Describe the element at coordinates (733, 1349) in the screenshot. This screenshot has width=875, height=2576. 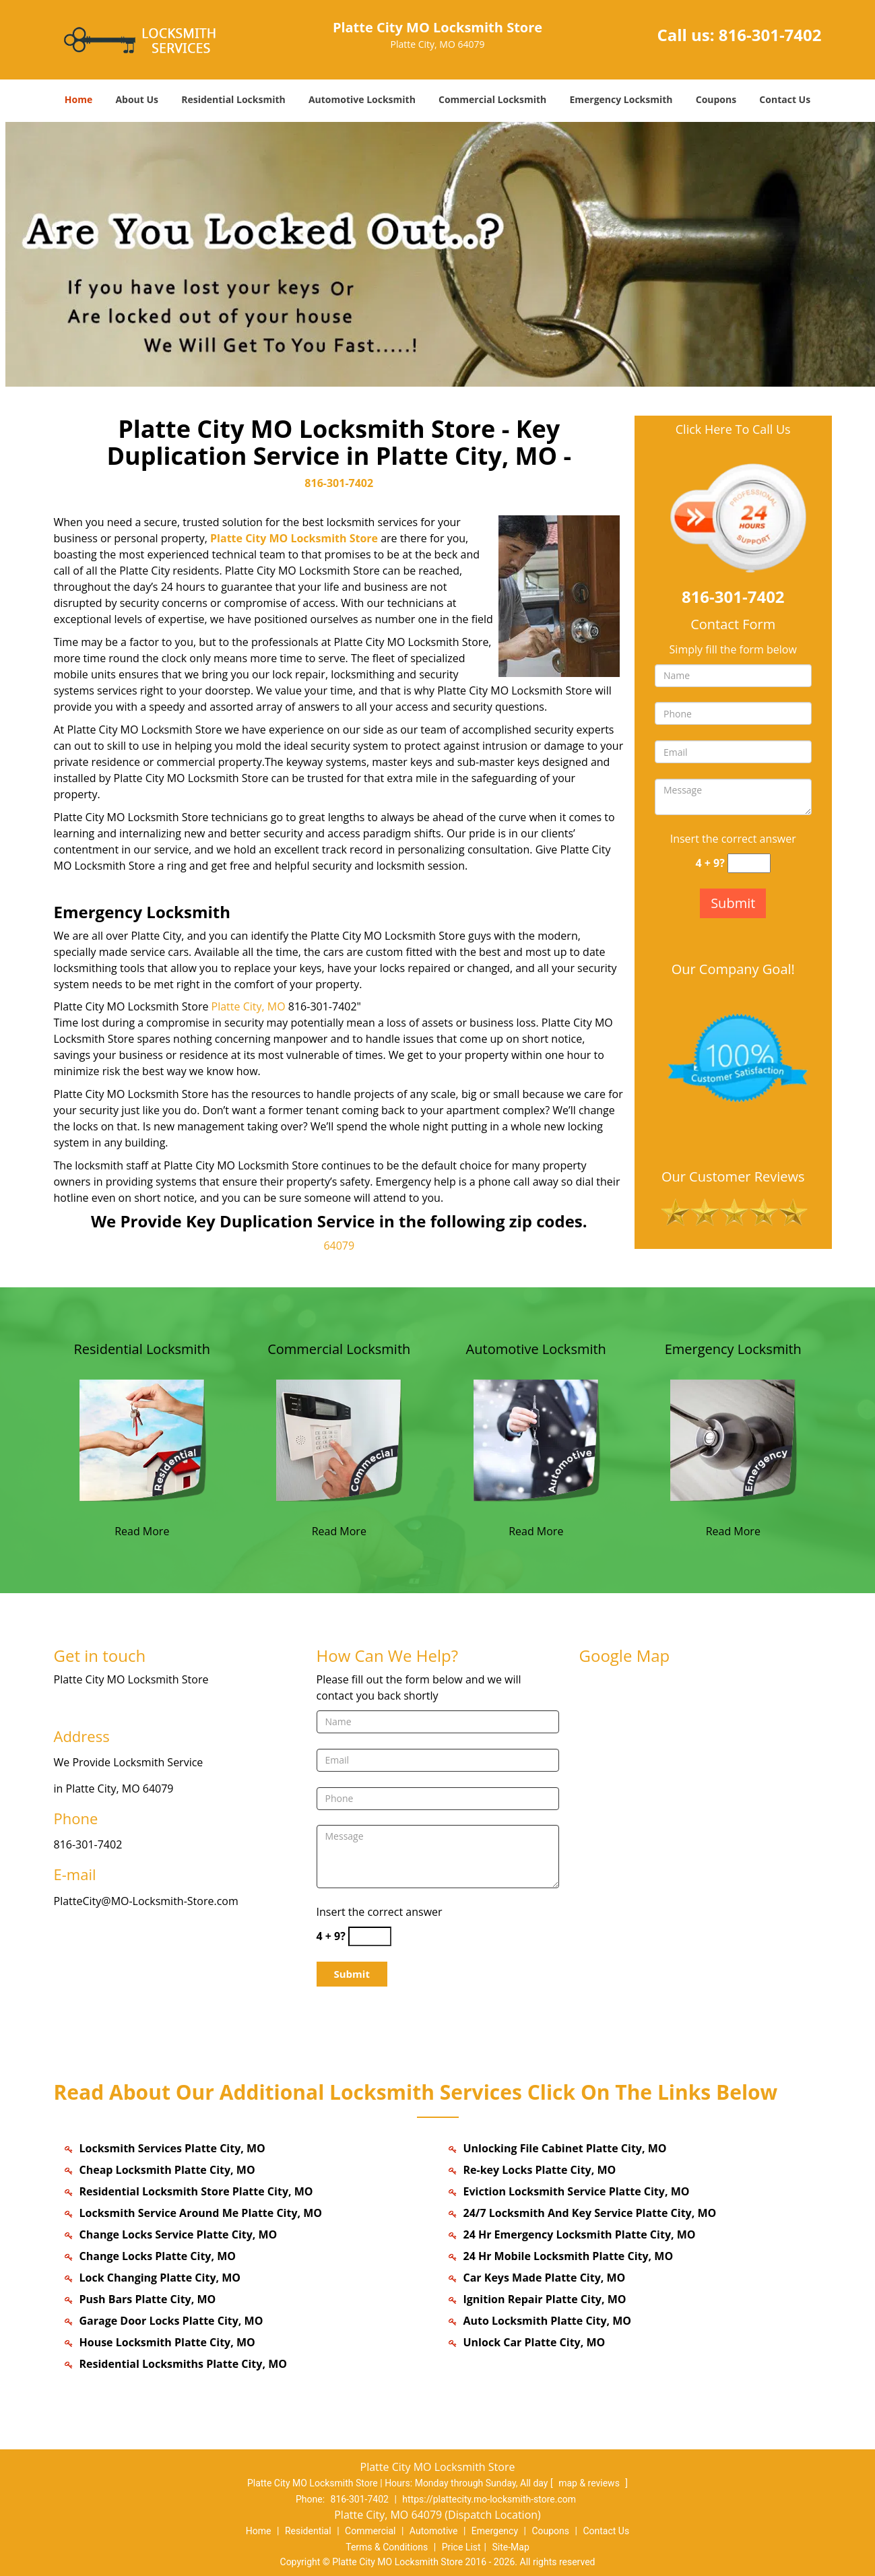
I see `Emergency Locksmith [plattecity MO-Locksmith Store|Contact now: 816-301-7402 - Emergency Locksmith]` at that location.